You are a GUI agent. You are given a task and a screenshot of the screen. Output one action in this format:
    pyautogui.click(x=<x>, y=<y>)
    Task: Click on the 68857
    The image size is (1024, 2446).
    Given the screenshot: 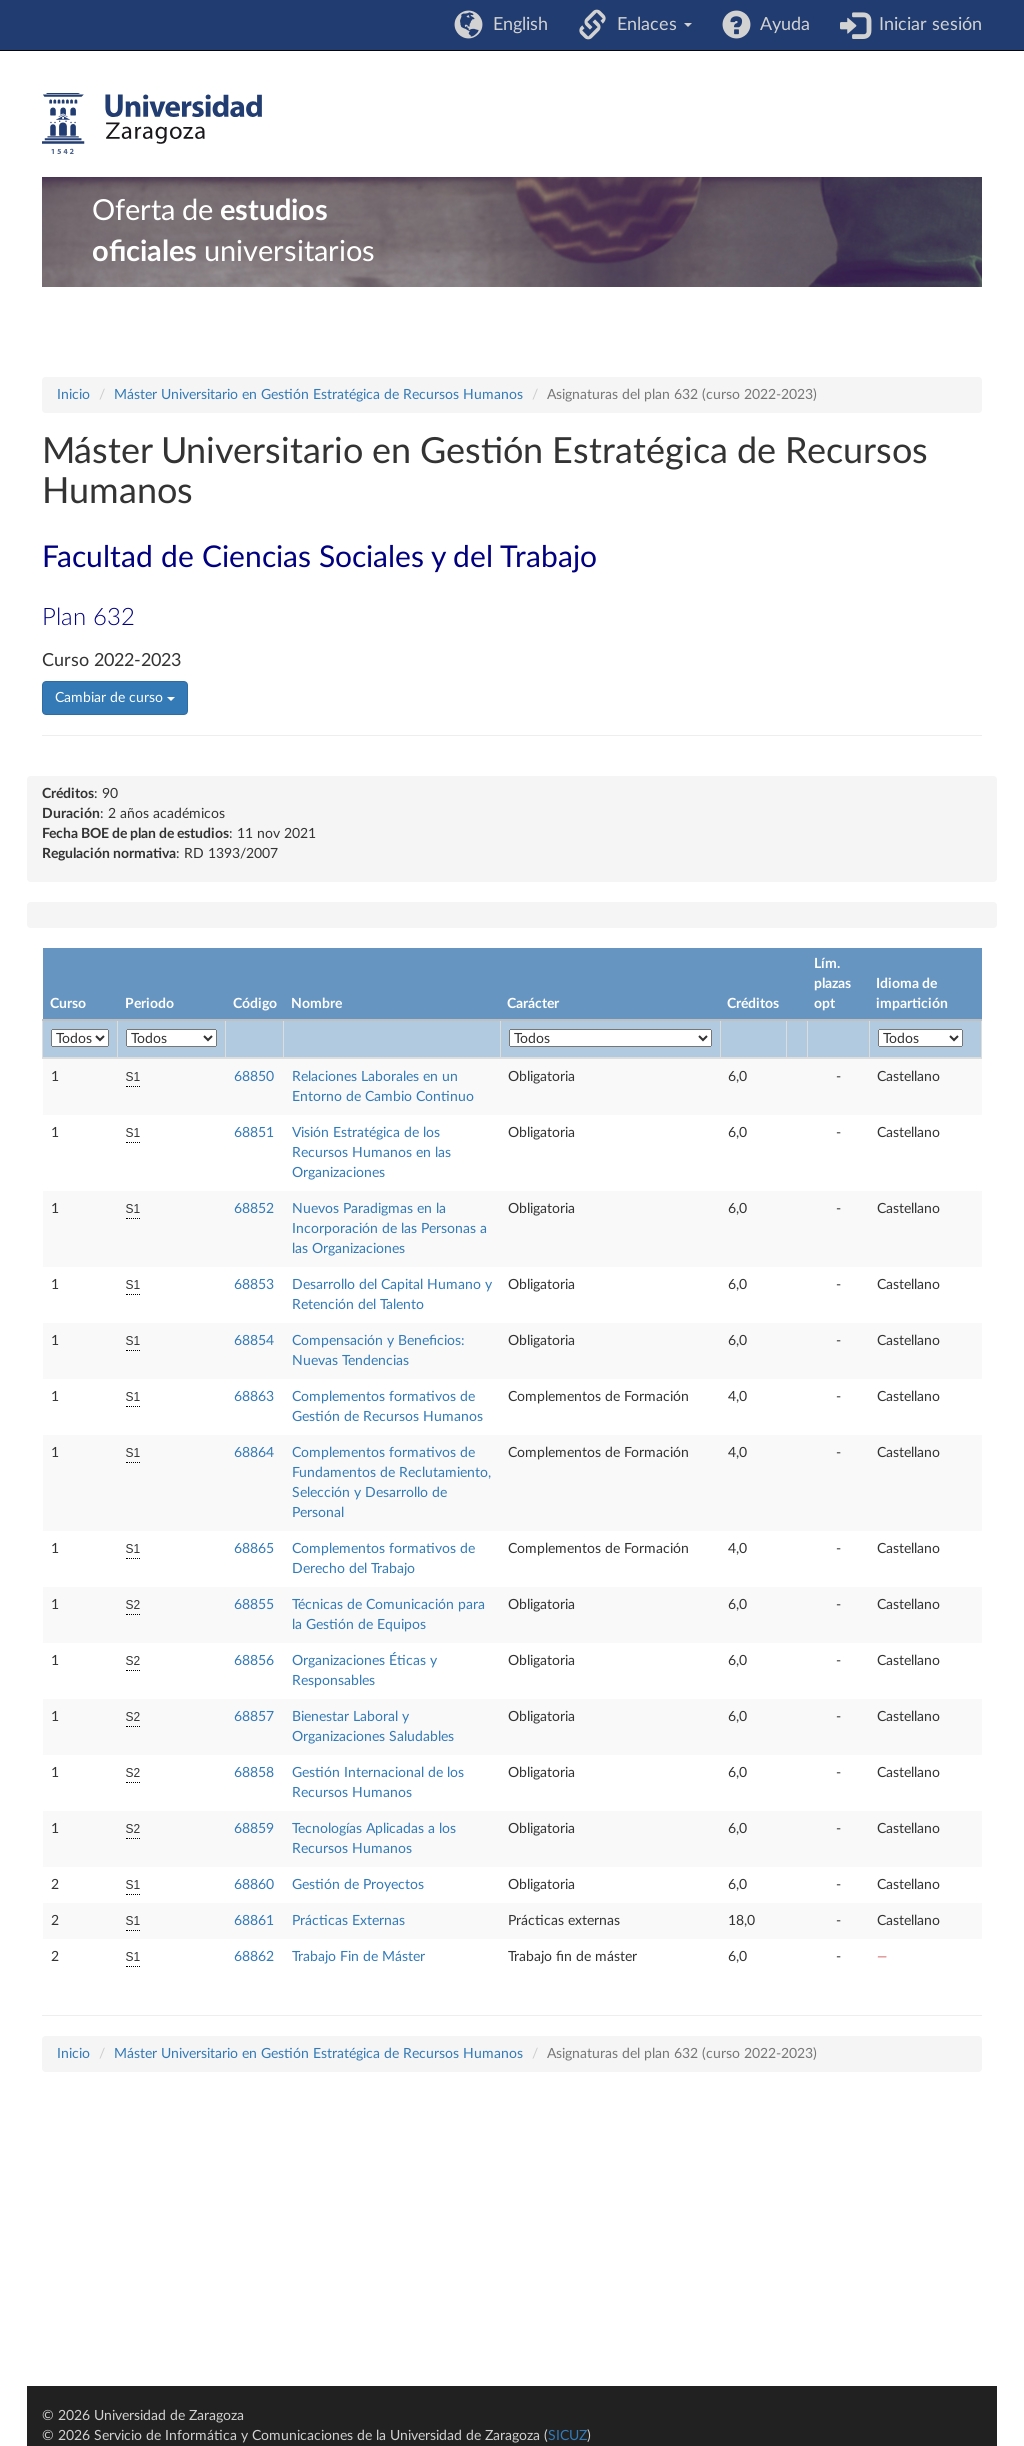 What is the action you would take?
    pyautogui.click(x=254, y=1717)
    